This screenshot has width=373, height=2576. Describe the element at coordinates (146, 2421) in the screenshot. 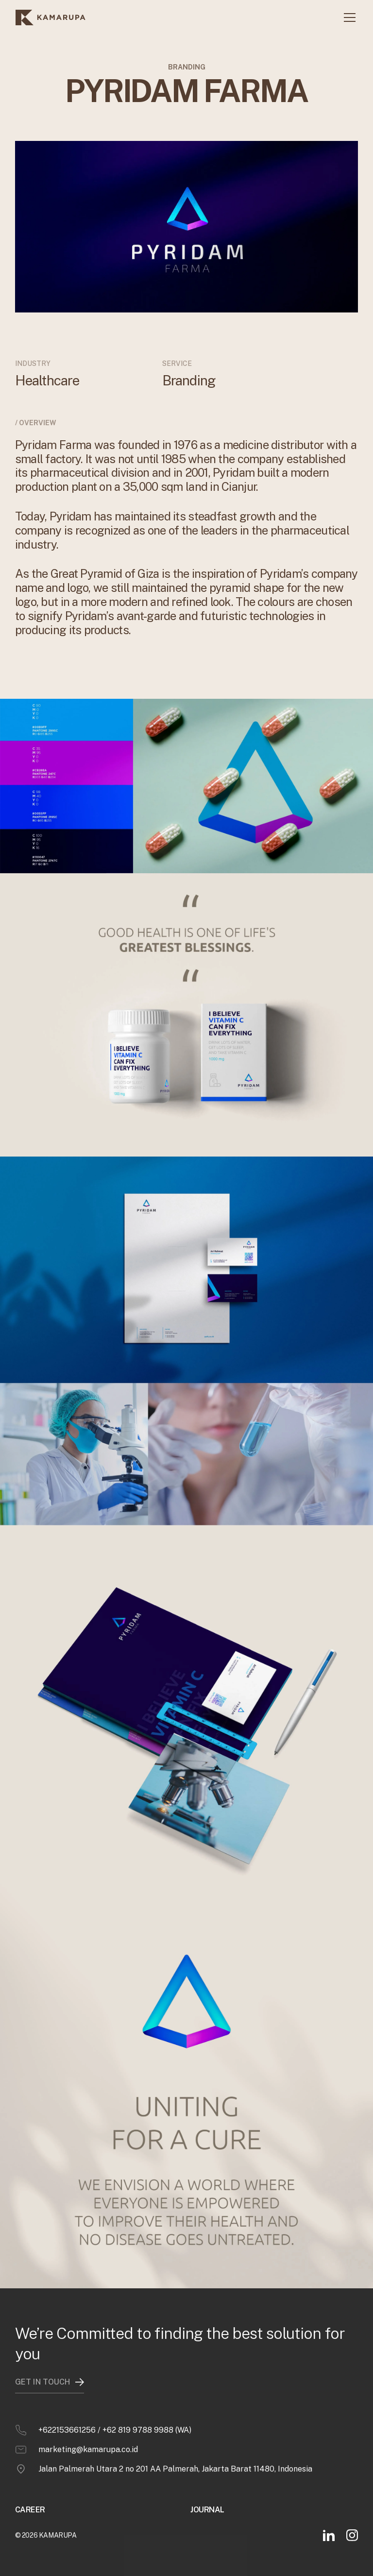

I see `+62 819 9788 9988 (WA)` at that location.